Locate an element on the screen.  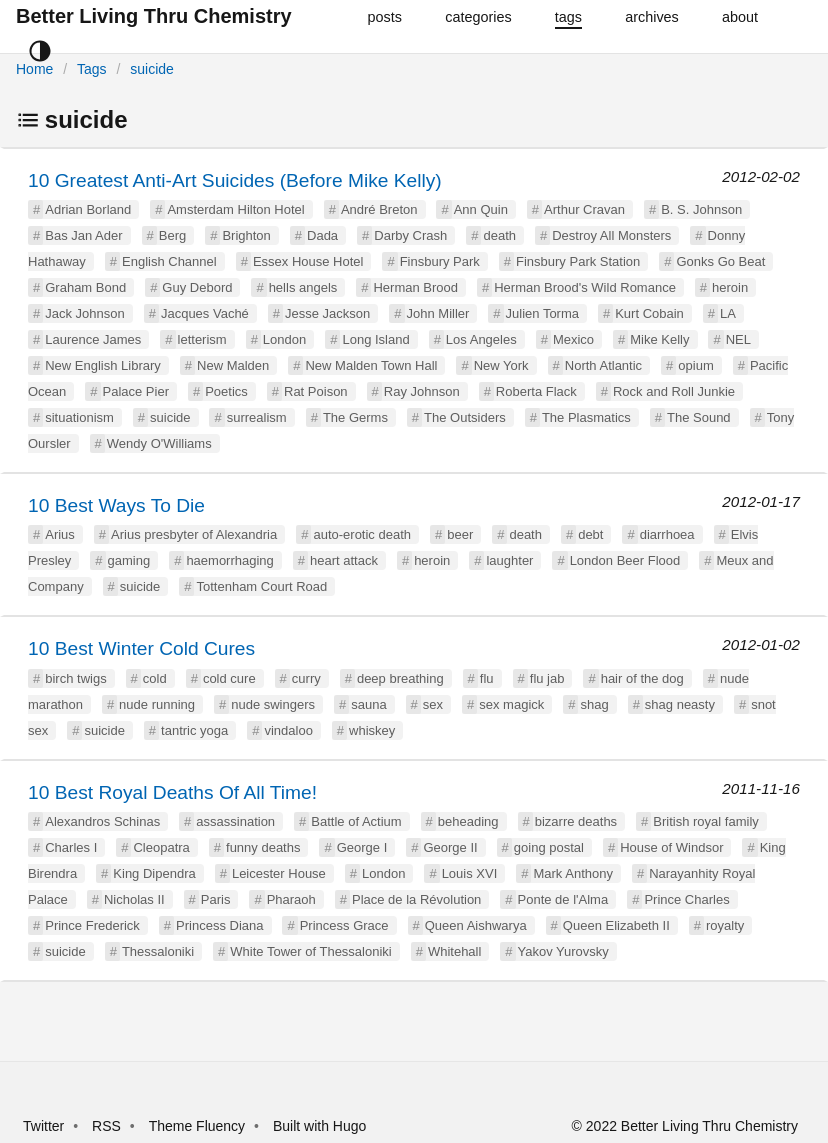
Essex House Hotel is located at coordinates (308, 261).